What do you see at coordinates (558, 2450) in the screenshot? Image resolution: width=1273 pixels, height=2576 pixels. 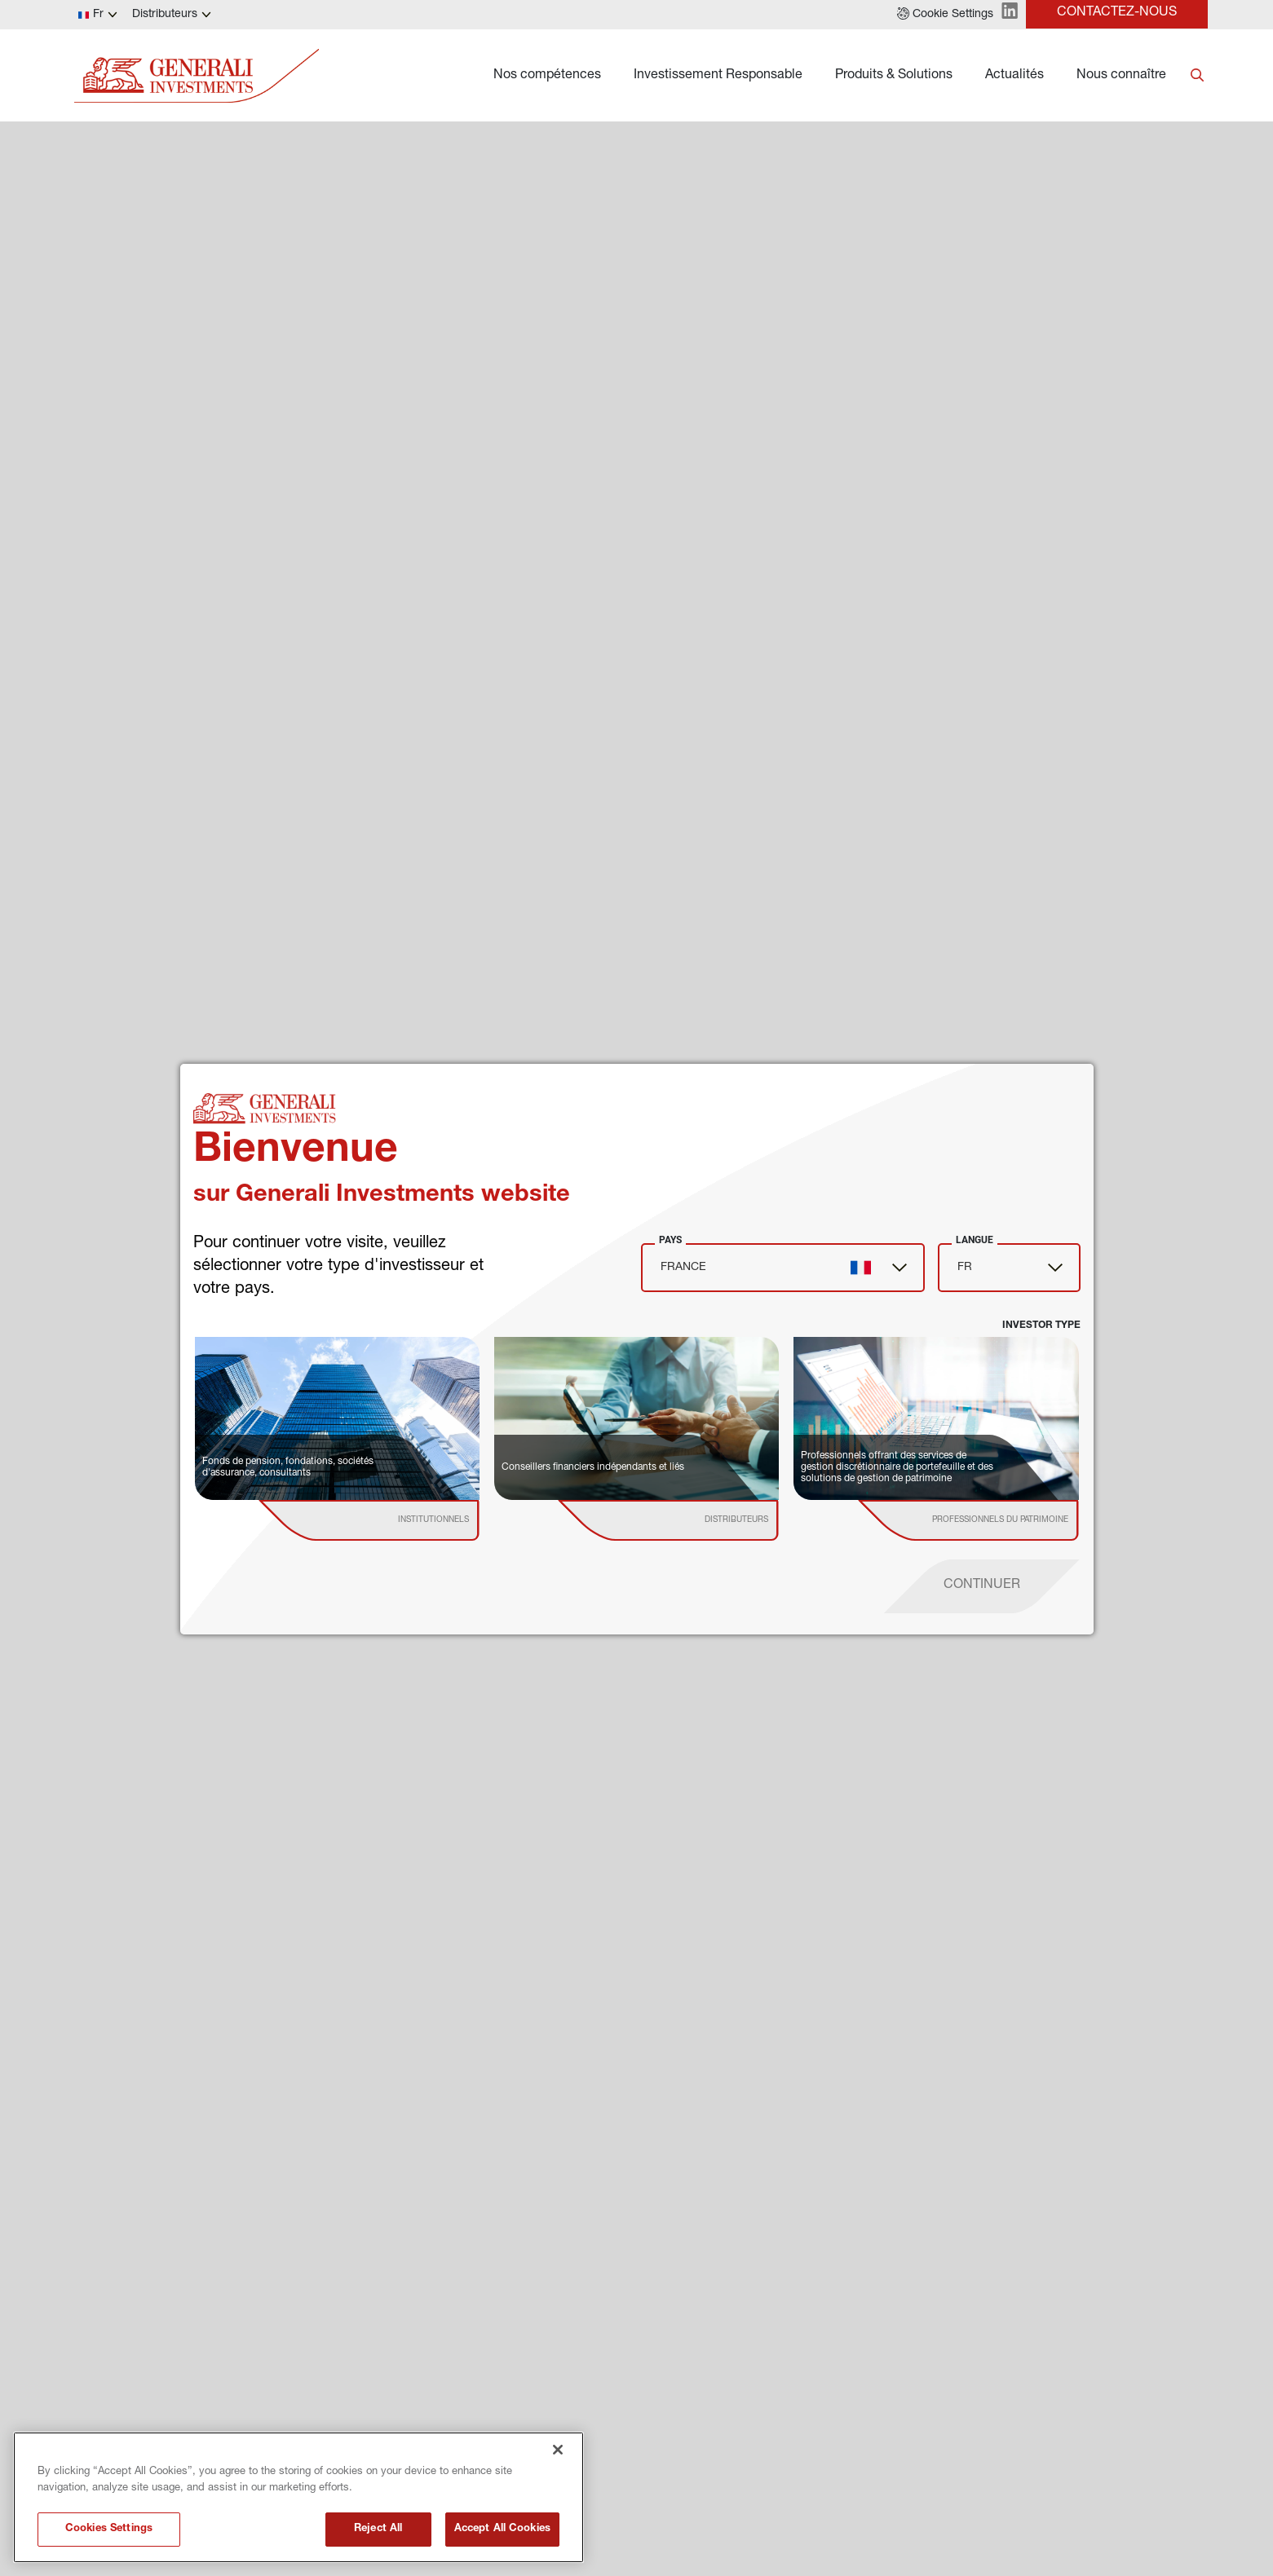 I see `[Close]` at bounding box center [558, 2450].